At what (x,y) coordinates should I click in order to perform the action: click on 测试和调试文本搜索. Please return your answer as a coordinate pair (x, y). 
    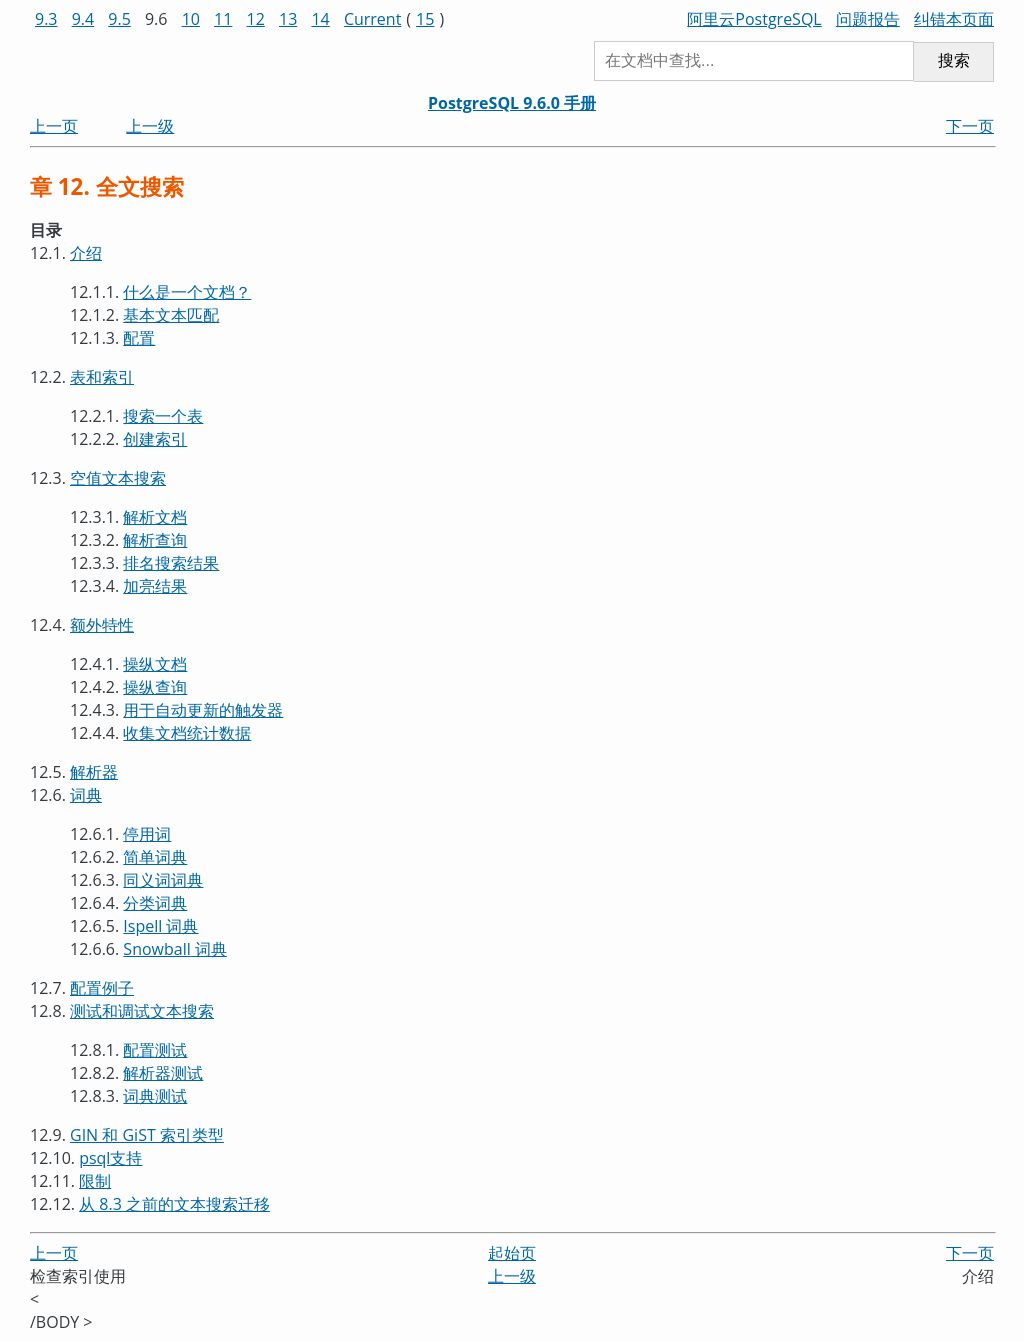
    Looking at the image, I should click on (142, 1011).